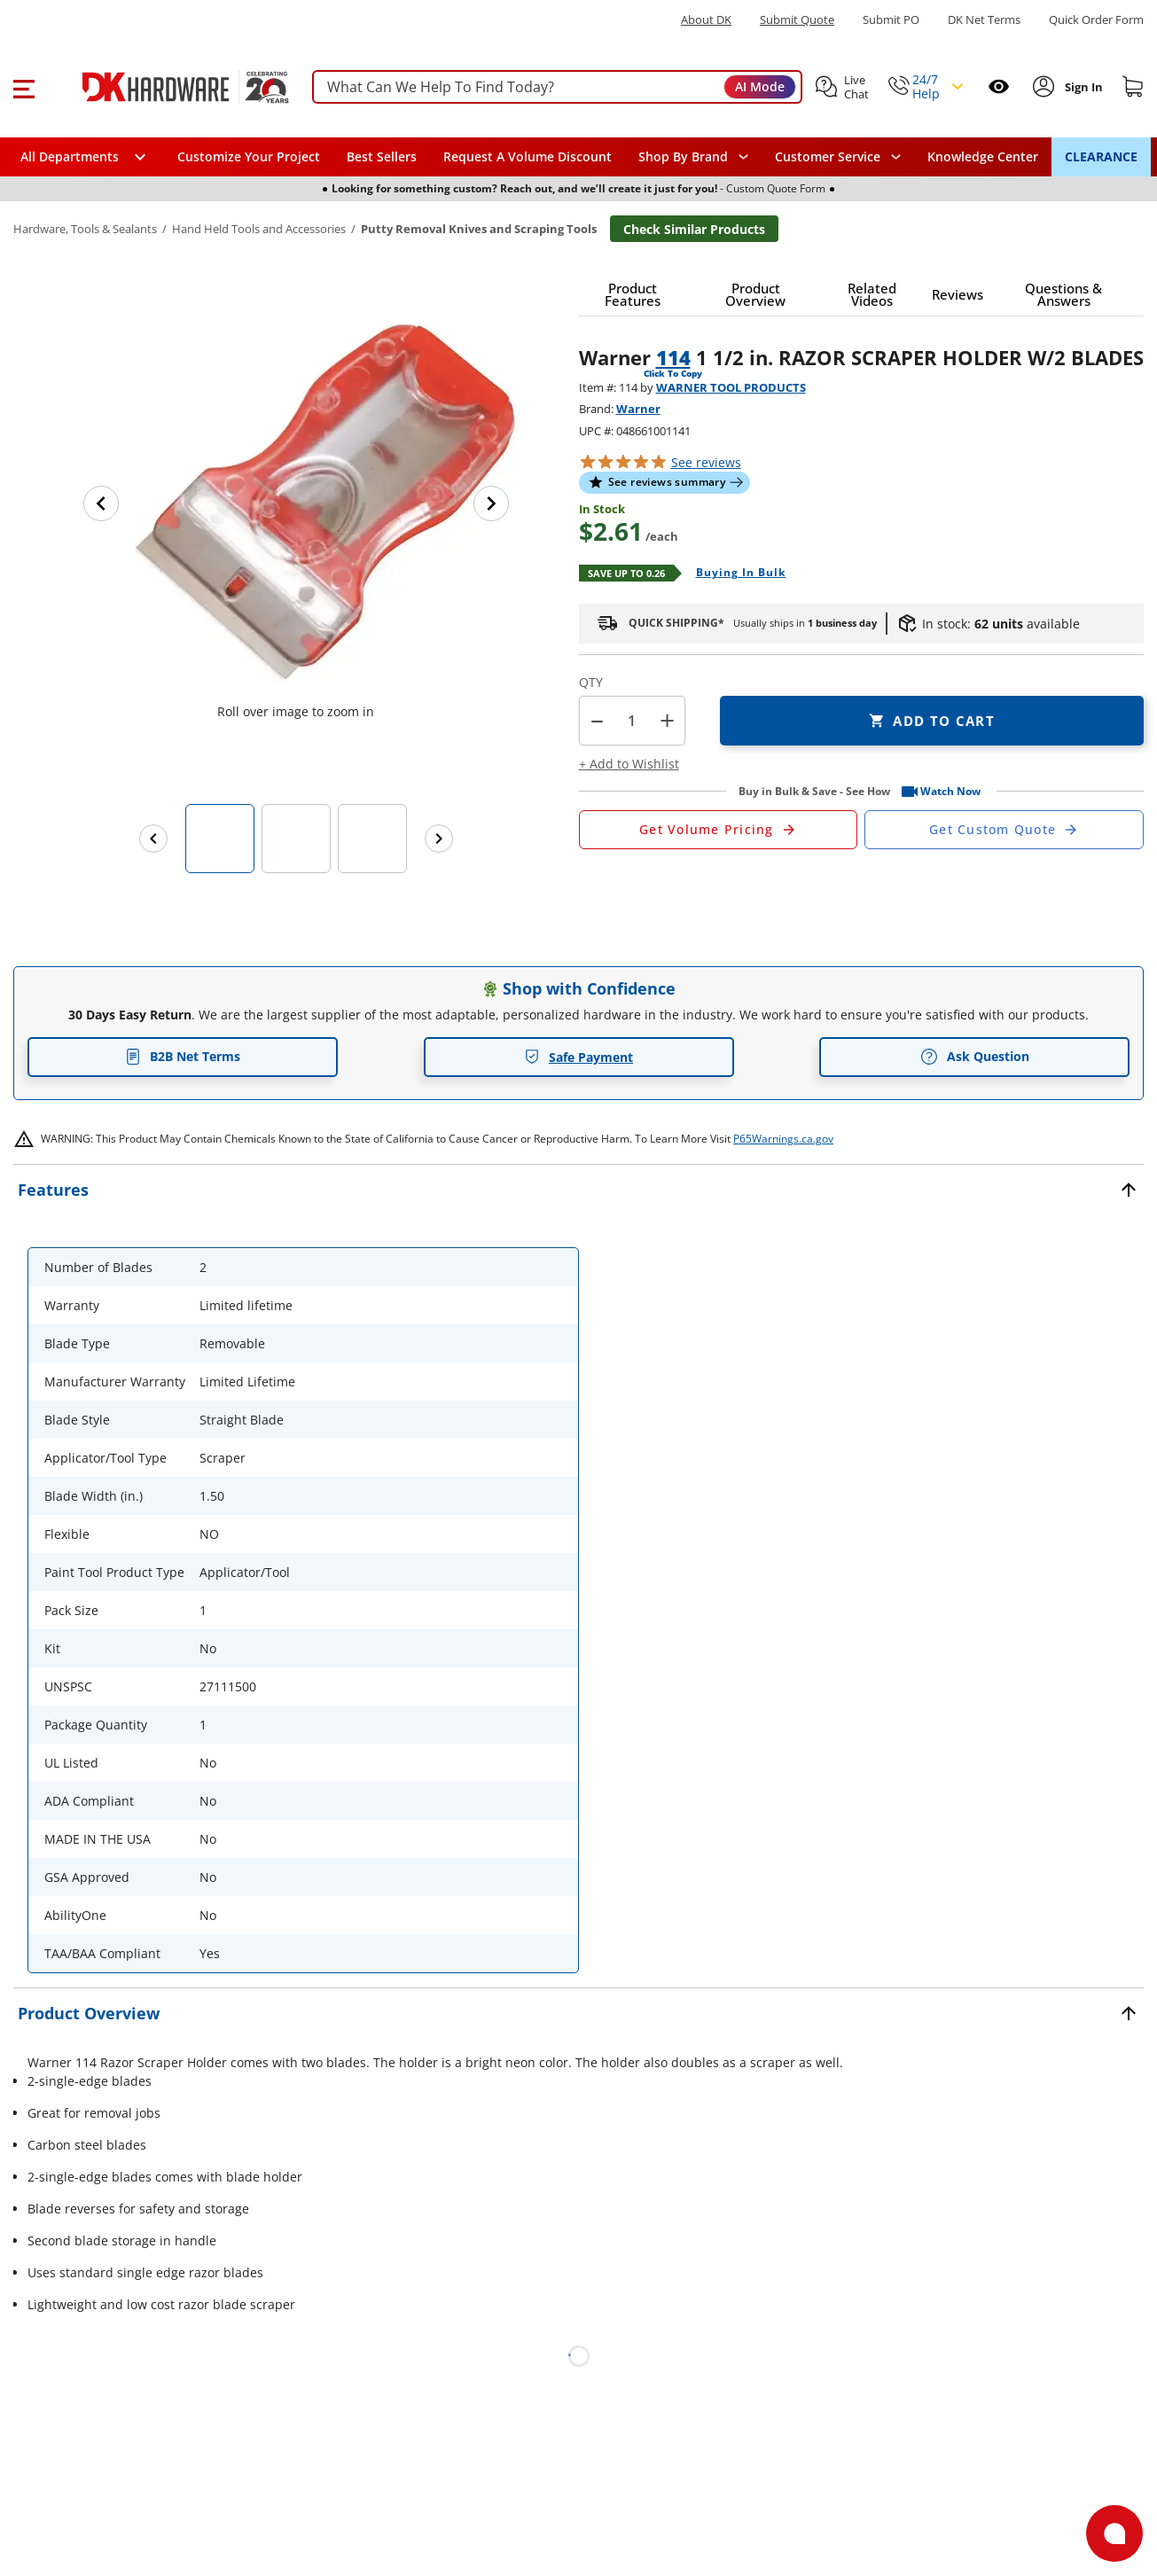 This screenshot has height=2576, width=1157. What do you see at coordinates (248, 156) in the screenshot?
I see `Customize Your Project` at bounding box center [248, 156].